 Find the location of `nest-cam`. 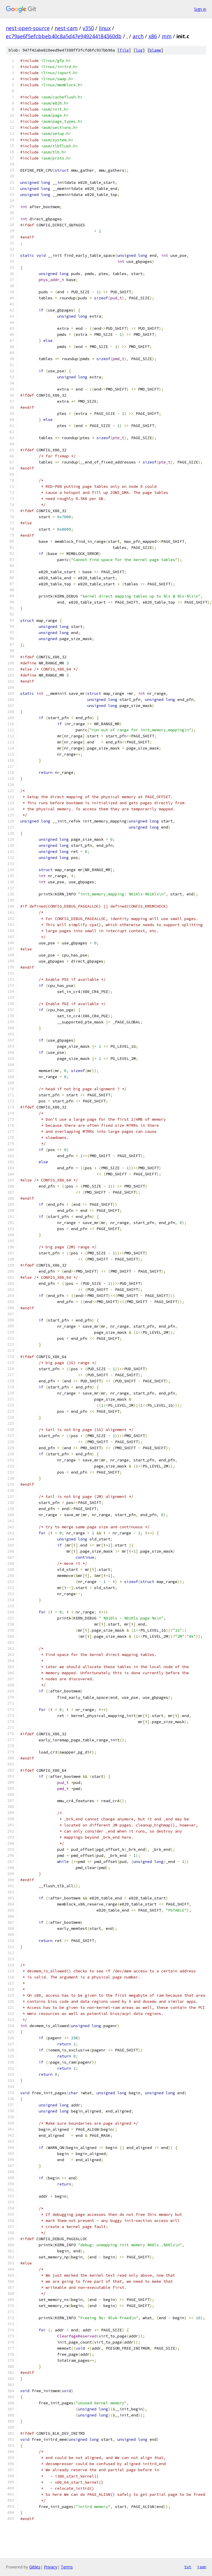

nest-cam is located at coordinates (66, 28).